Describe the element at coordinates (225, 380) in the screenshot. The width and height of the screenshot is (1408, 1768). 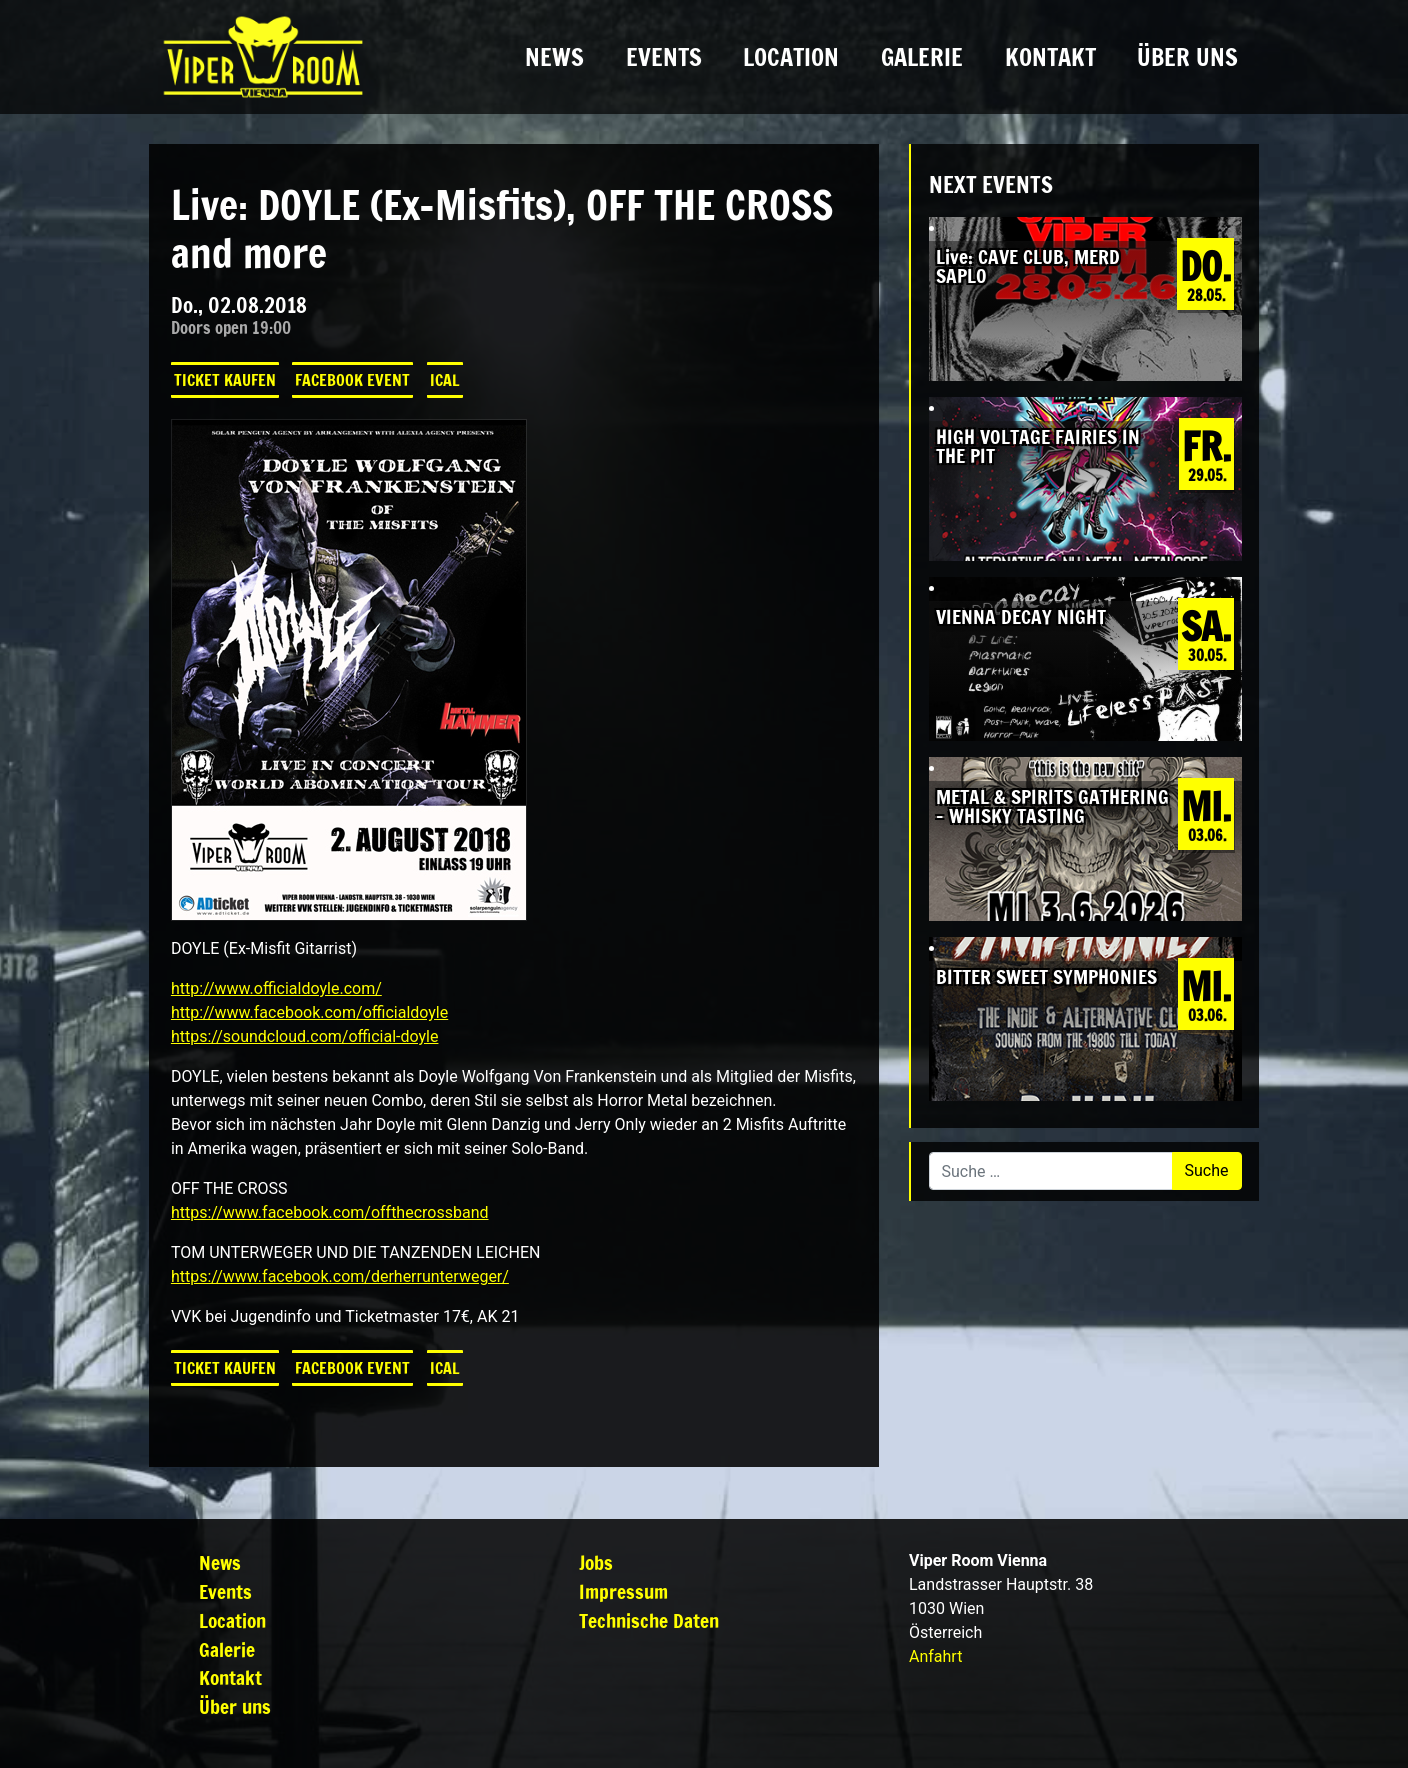
I see `Ticket kaufen` at that location.